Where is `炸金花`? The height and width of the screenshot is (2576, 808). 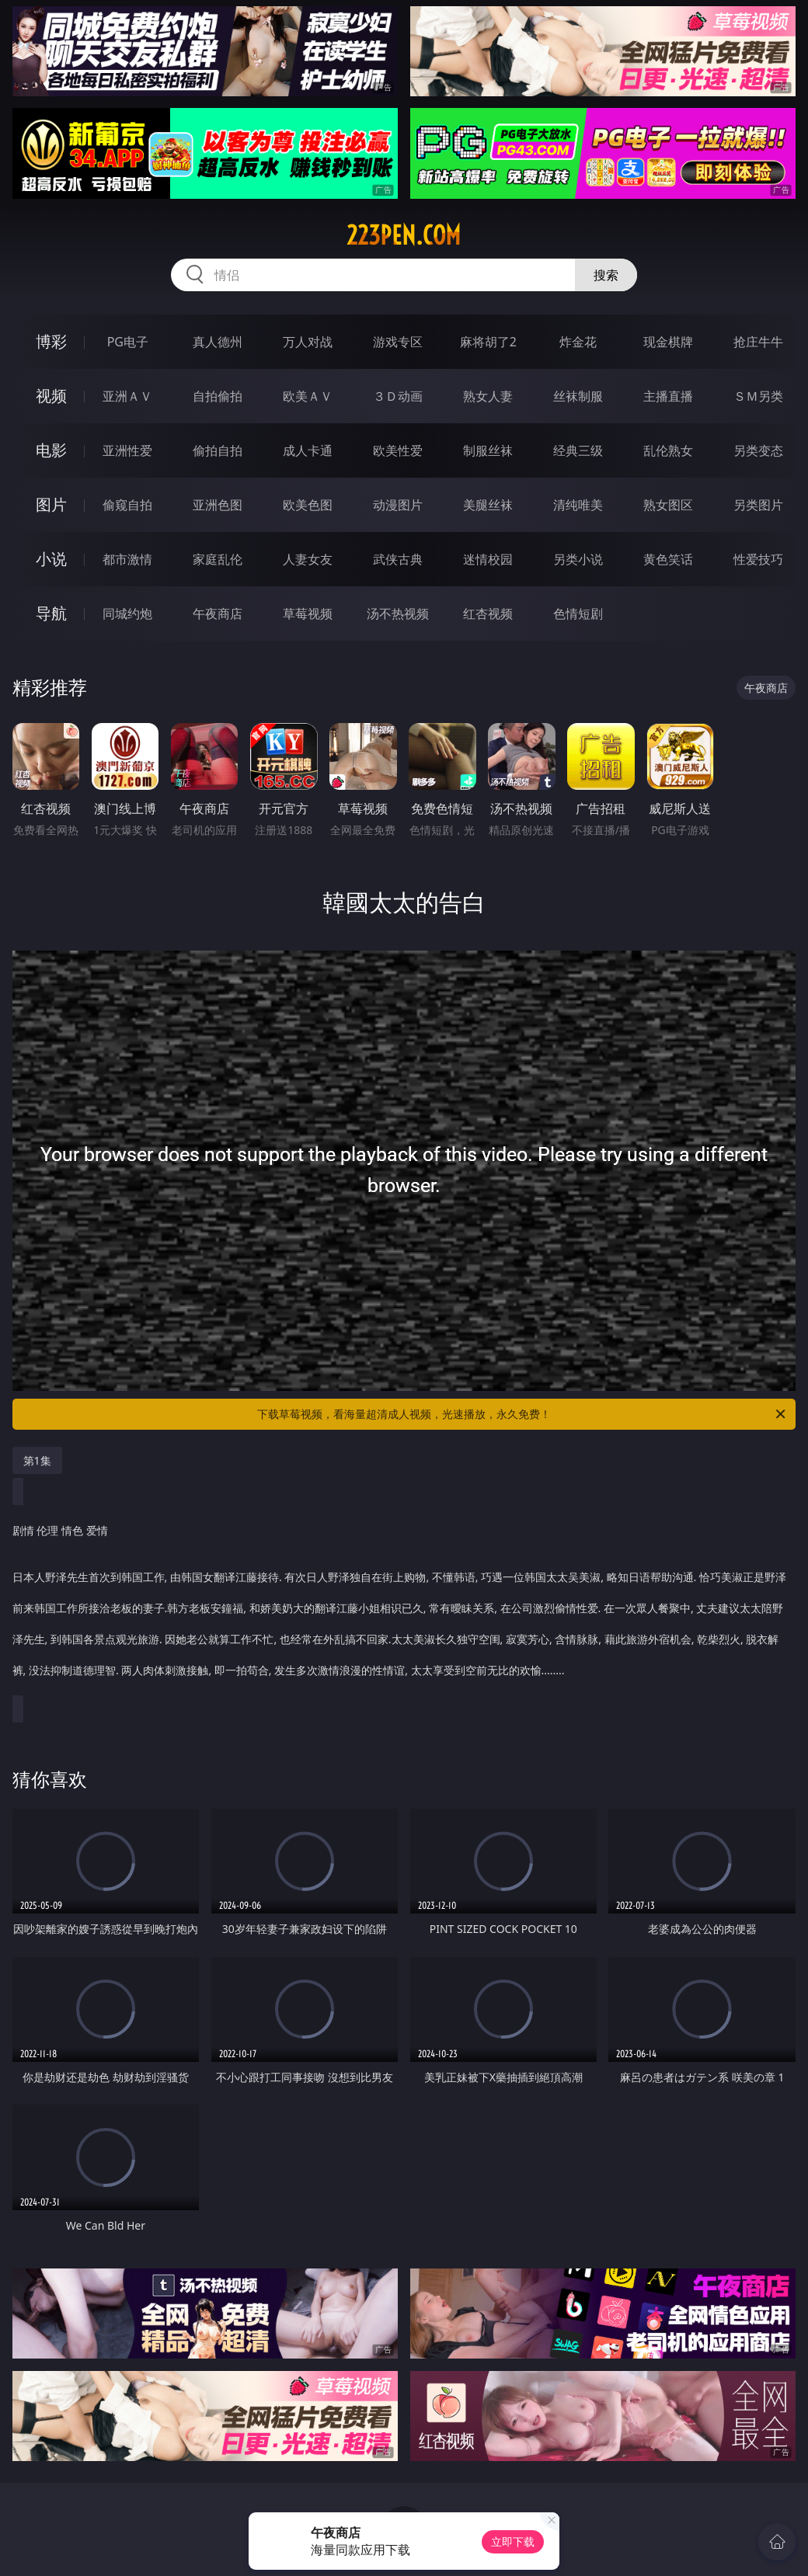
炸金花 is located at coordinates (578, 341).